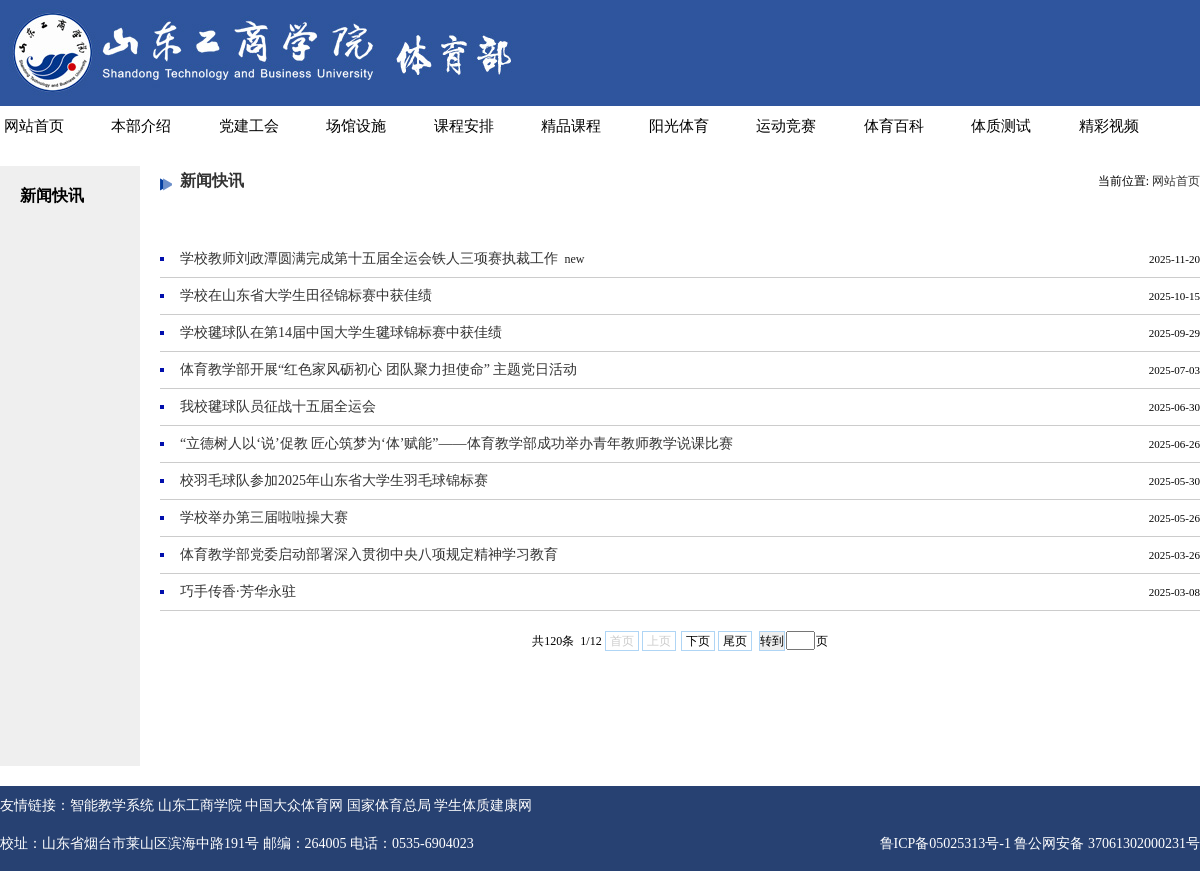 This screenshot has height=871, width=1200. What do you see at coordinates (369, 554) in the screenshot?
I see `体育教学部党委启动部署深入贯彻中央八项规定精神学习教育` at bounding box center [369, 554].